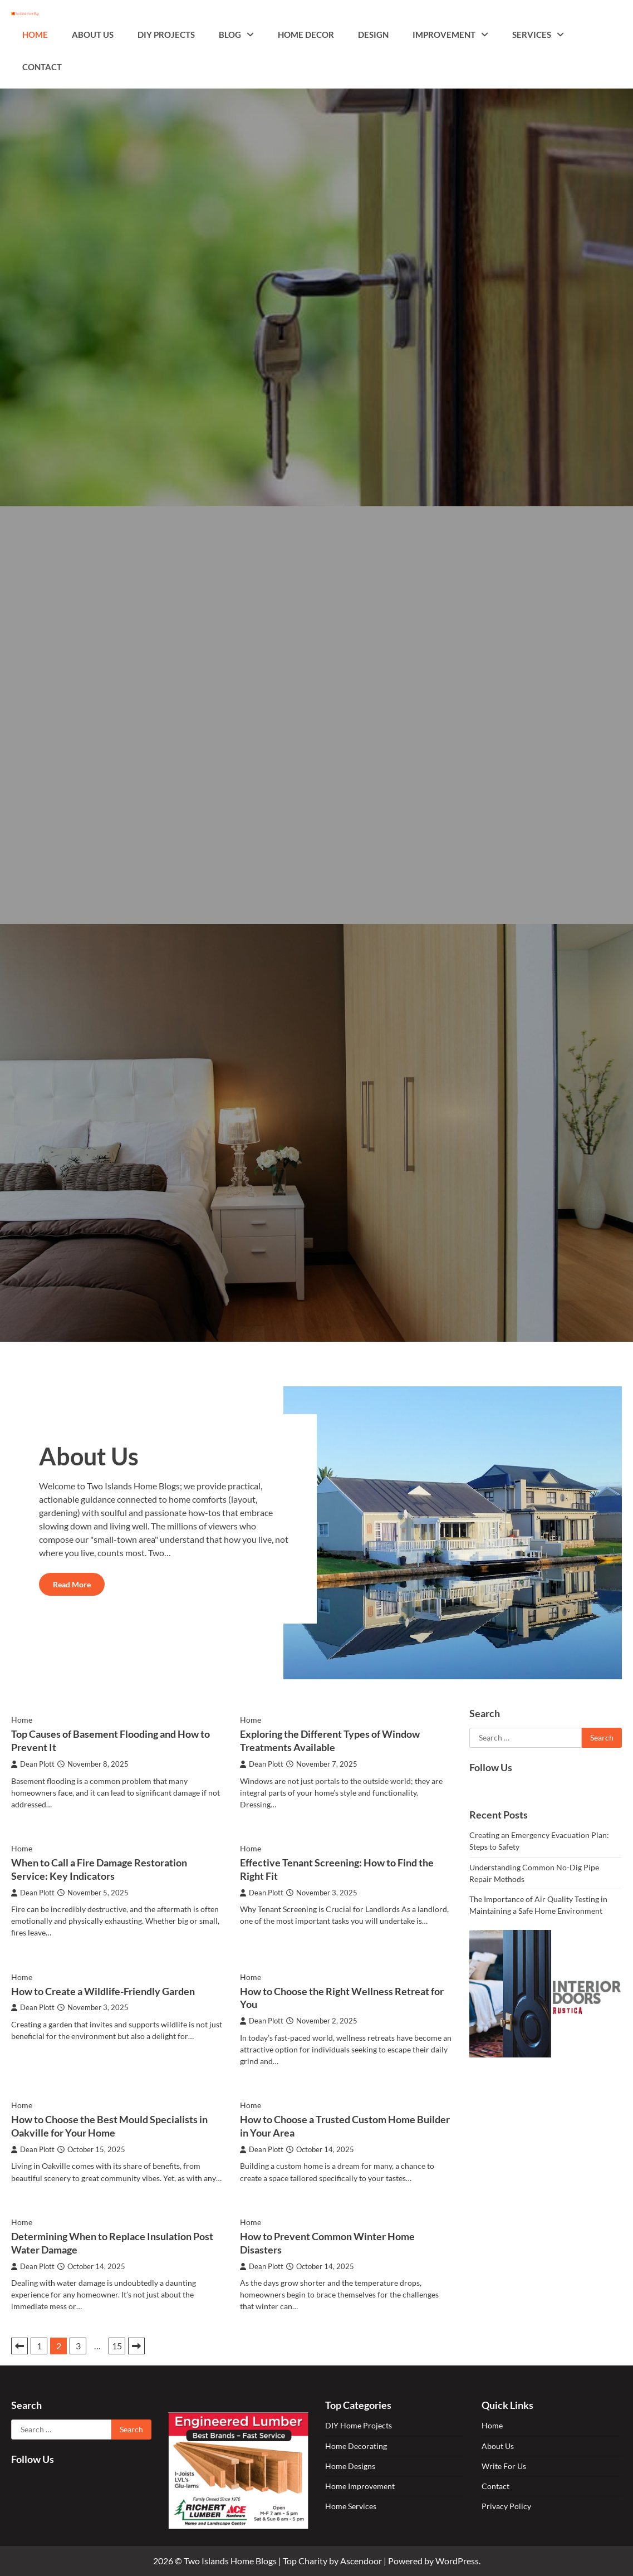  Describe the element at coordinates (230, 35) in the screenshot. I see `Blog` at that location.